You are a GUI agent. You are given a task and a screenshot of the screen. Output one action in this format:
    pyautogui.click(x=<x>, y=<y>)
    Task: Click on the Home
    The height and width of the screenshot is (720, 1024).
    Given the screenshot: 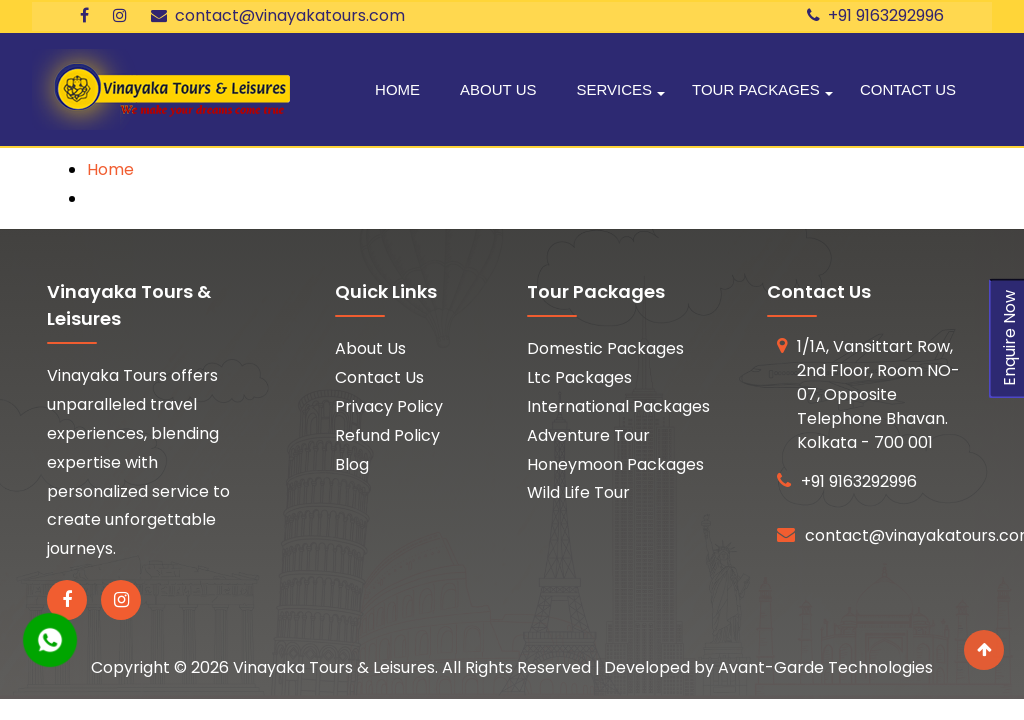 What is the action you would take?
    pyautogui.click(x=397, y=89)
    